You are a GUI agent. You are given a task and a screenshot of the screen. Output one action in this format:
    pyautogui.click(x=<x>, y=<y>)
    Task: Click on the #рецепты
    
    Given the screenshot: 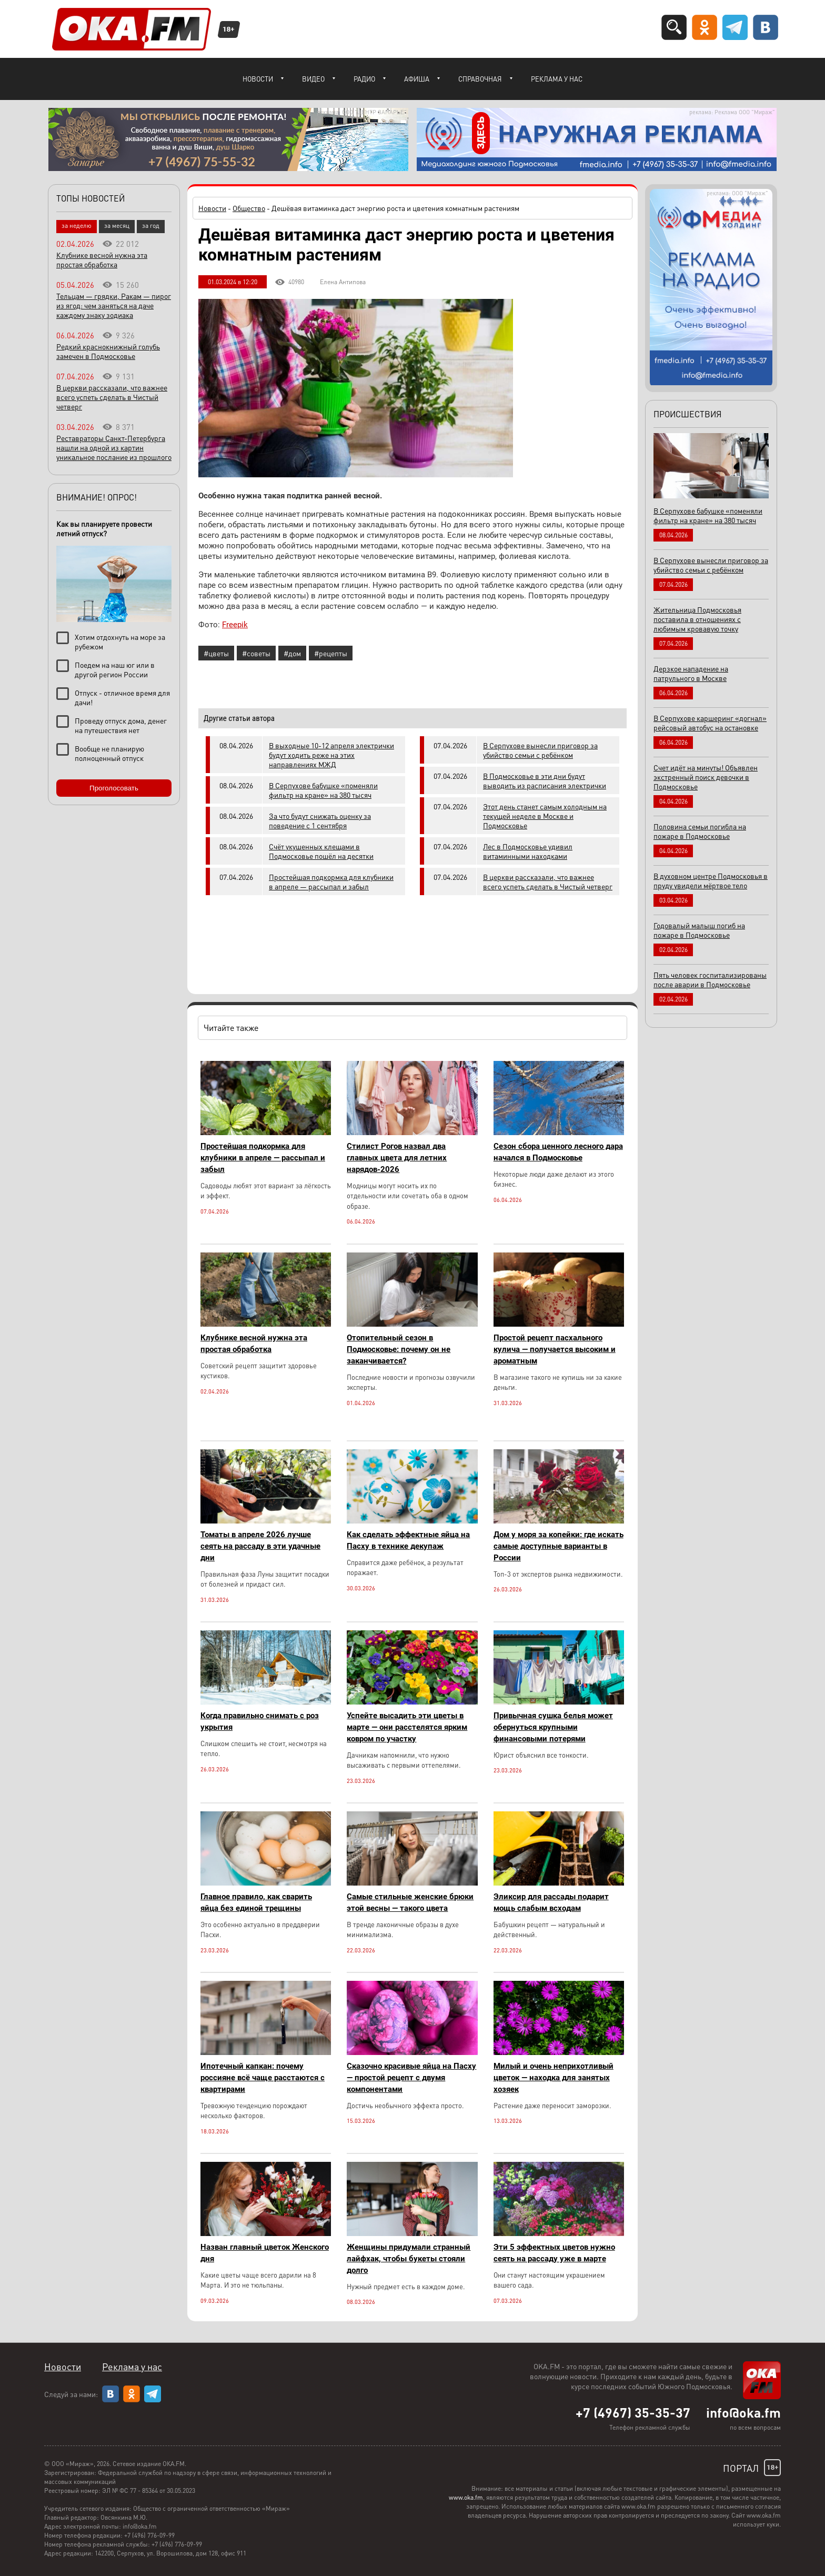 What is the action you would take?
    pyautogui.click(x=330, y=653)
    